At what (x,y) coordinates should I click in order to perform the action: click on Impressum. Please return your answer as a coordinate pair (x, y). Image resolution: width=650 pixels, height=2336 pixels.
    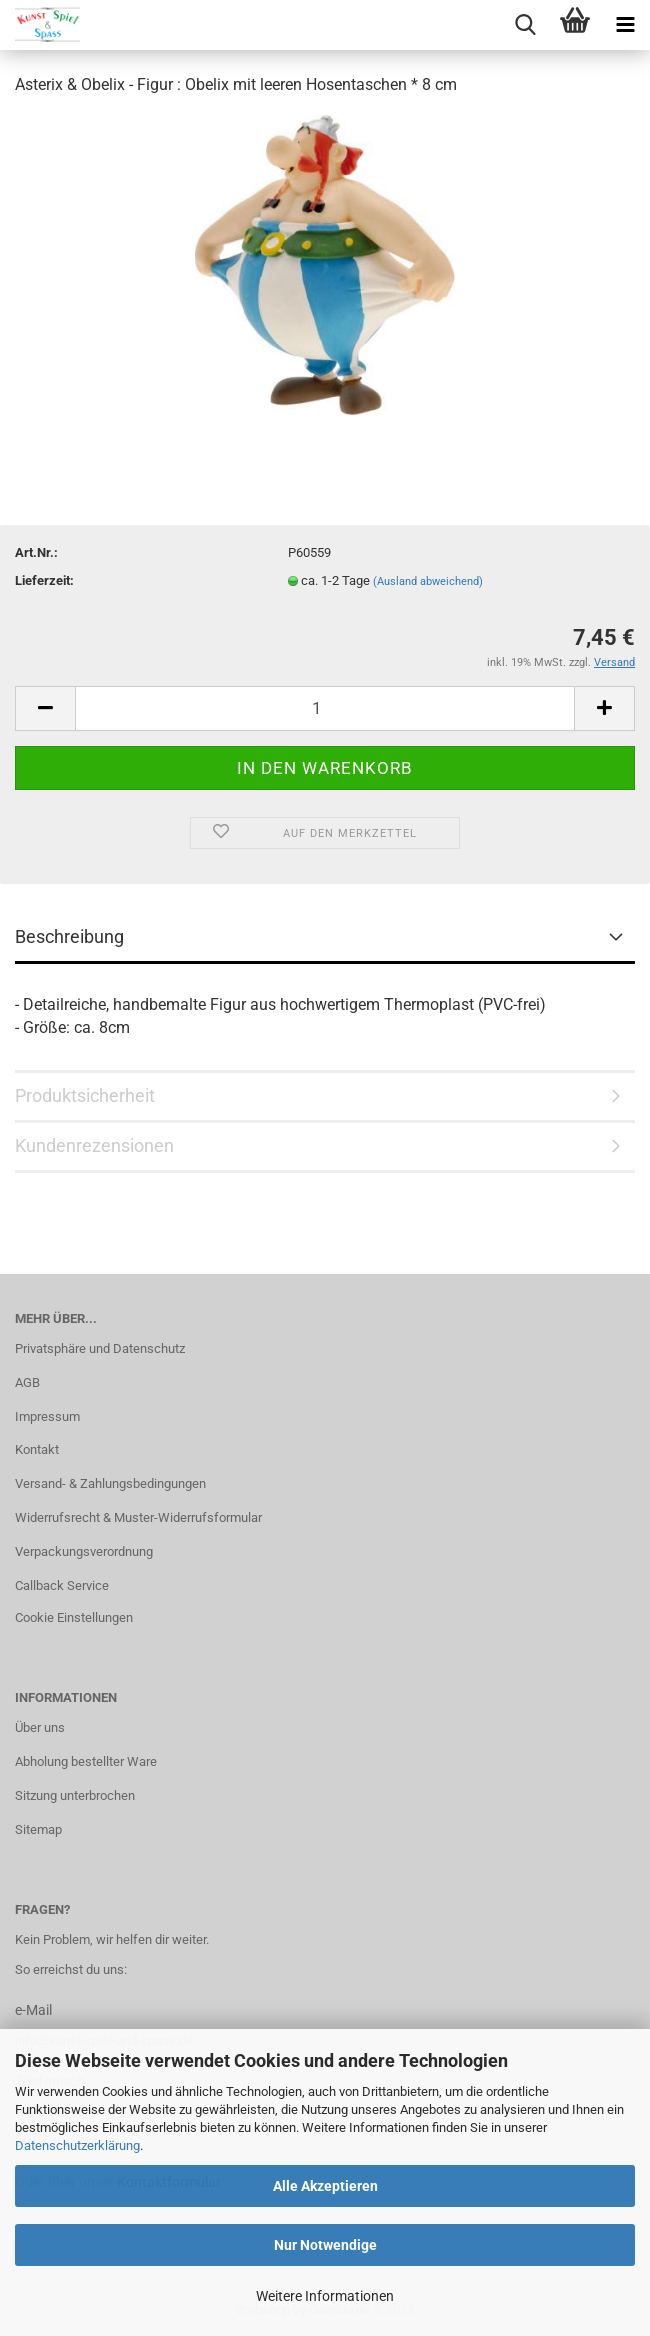
    Looking at the image, I should click on (47, 1416).